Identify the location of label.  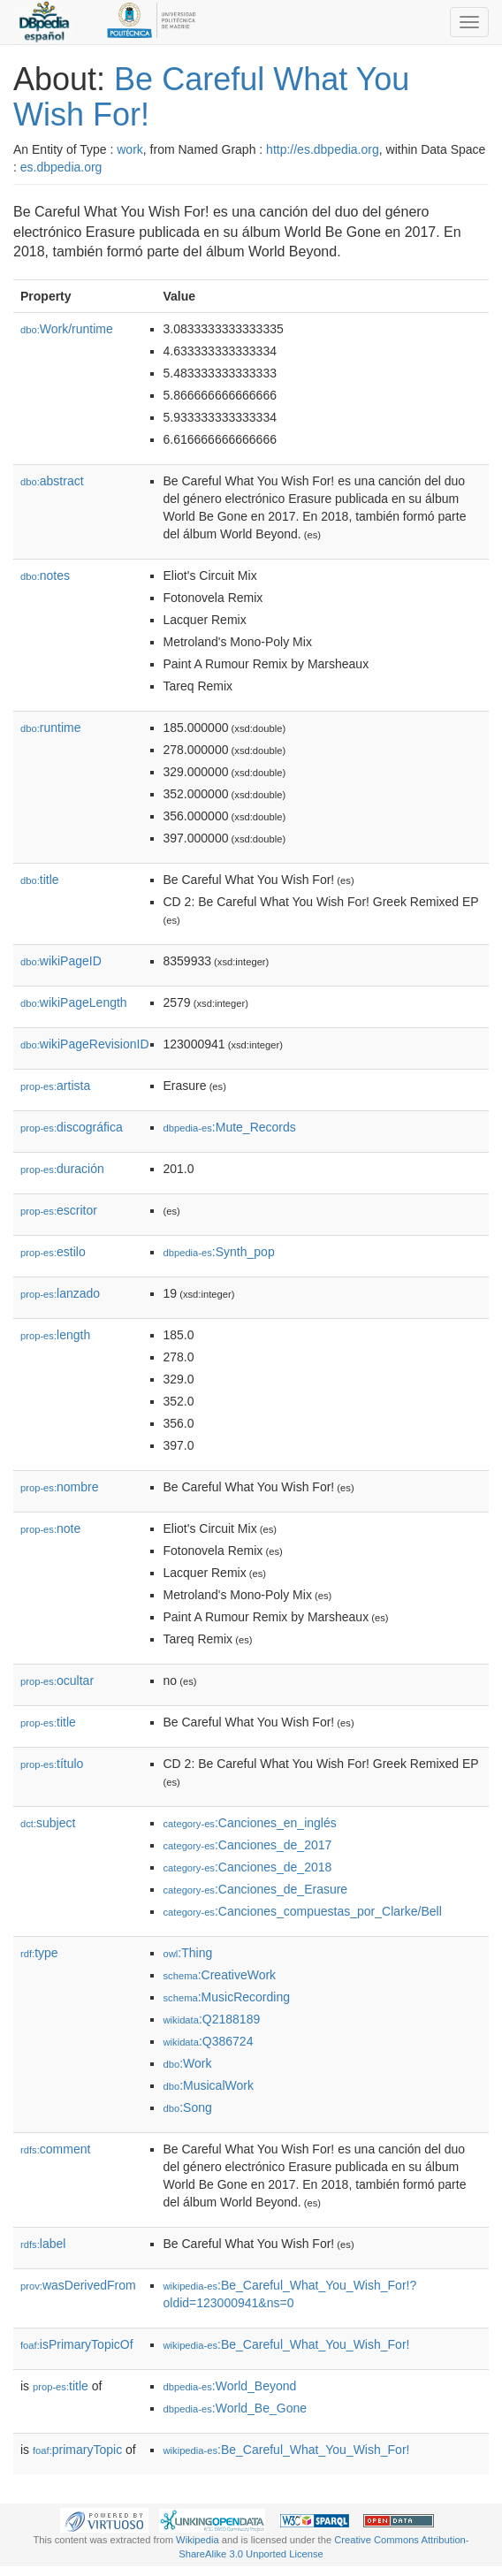
(42, 2244).